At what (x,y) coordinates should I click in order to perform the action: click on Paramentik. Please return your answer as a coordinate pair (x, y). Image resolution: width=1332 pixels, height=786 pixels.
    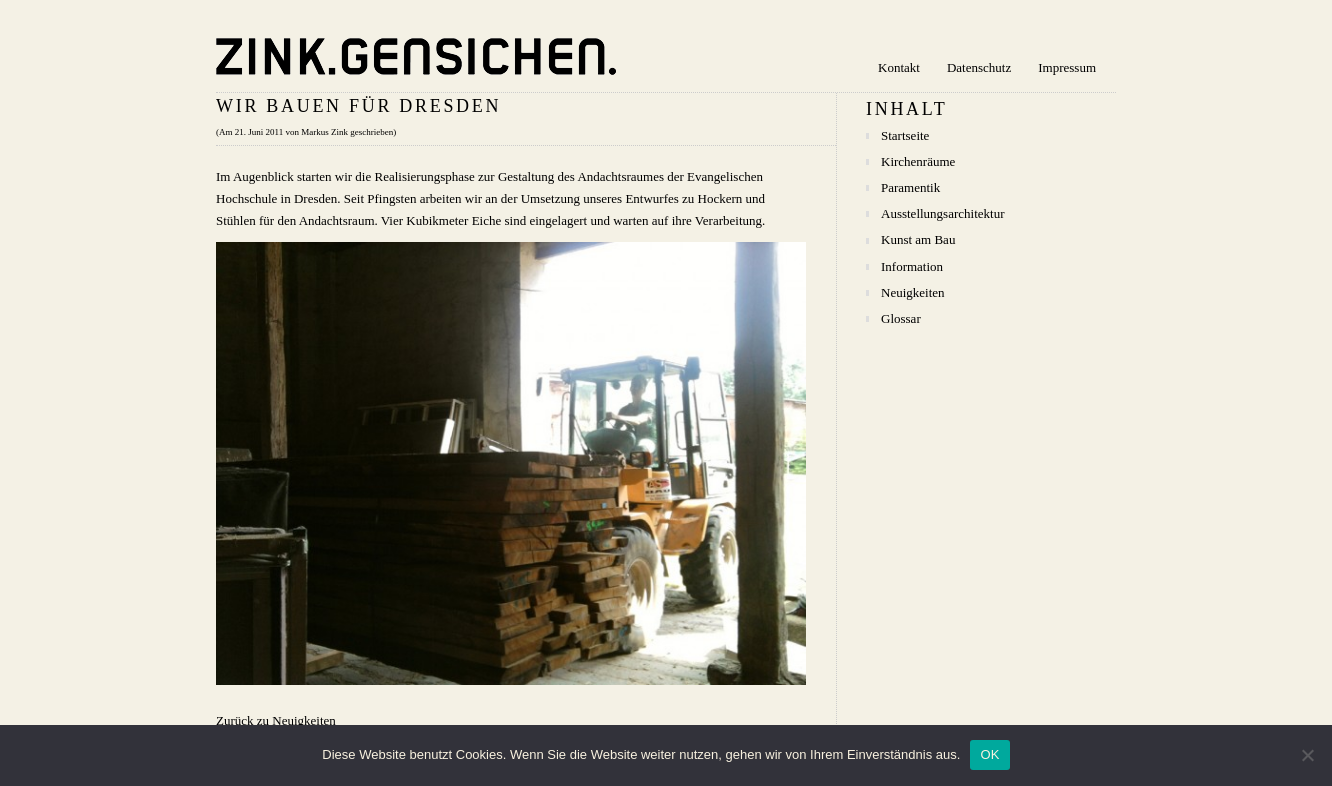
    Looking at the image, I should click on (910, 187).